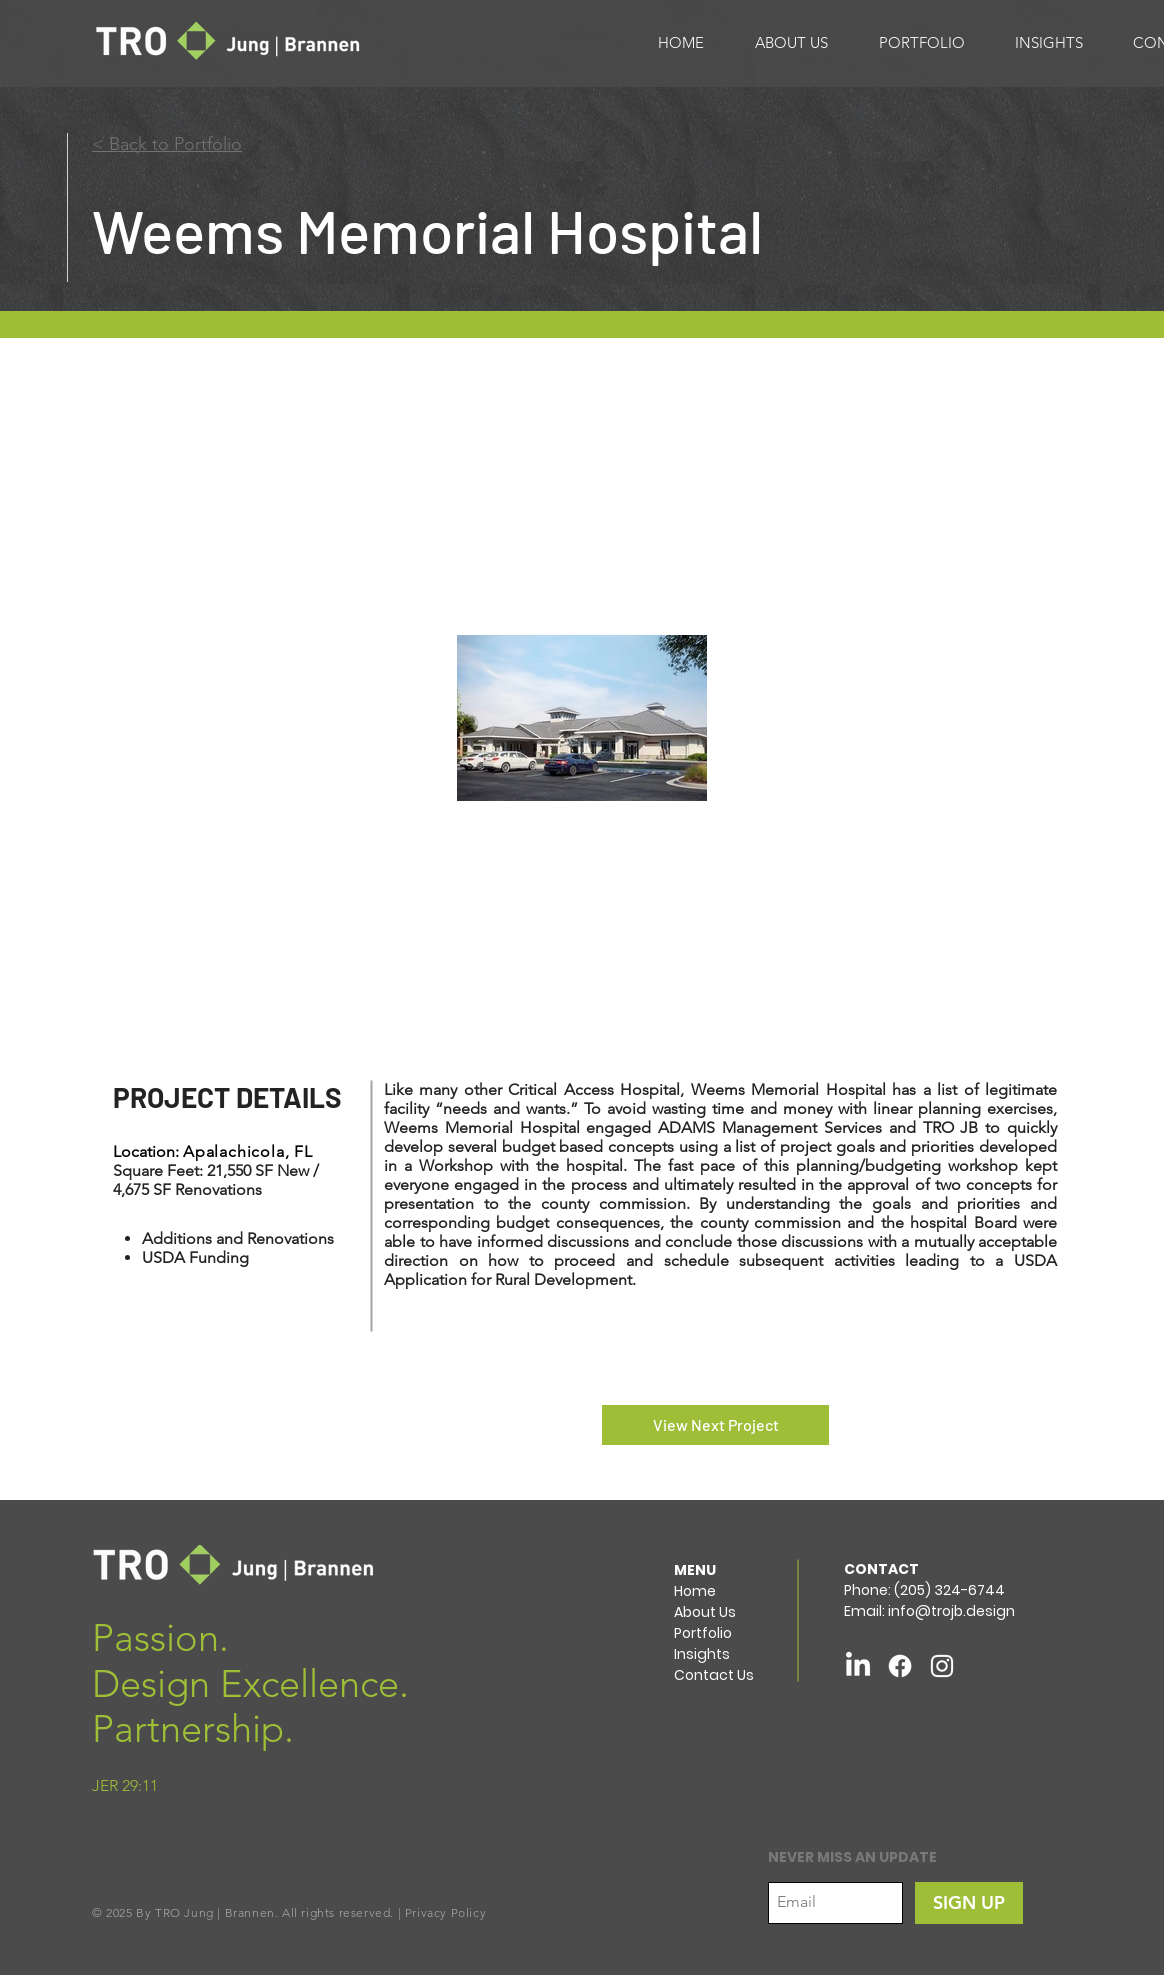  Describe the element at coordinates (951, 1611) in the screenshot. I see `info@trojb.design` at that location.